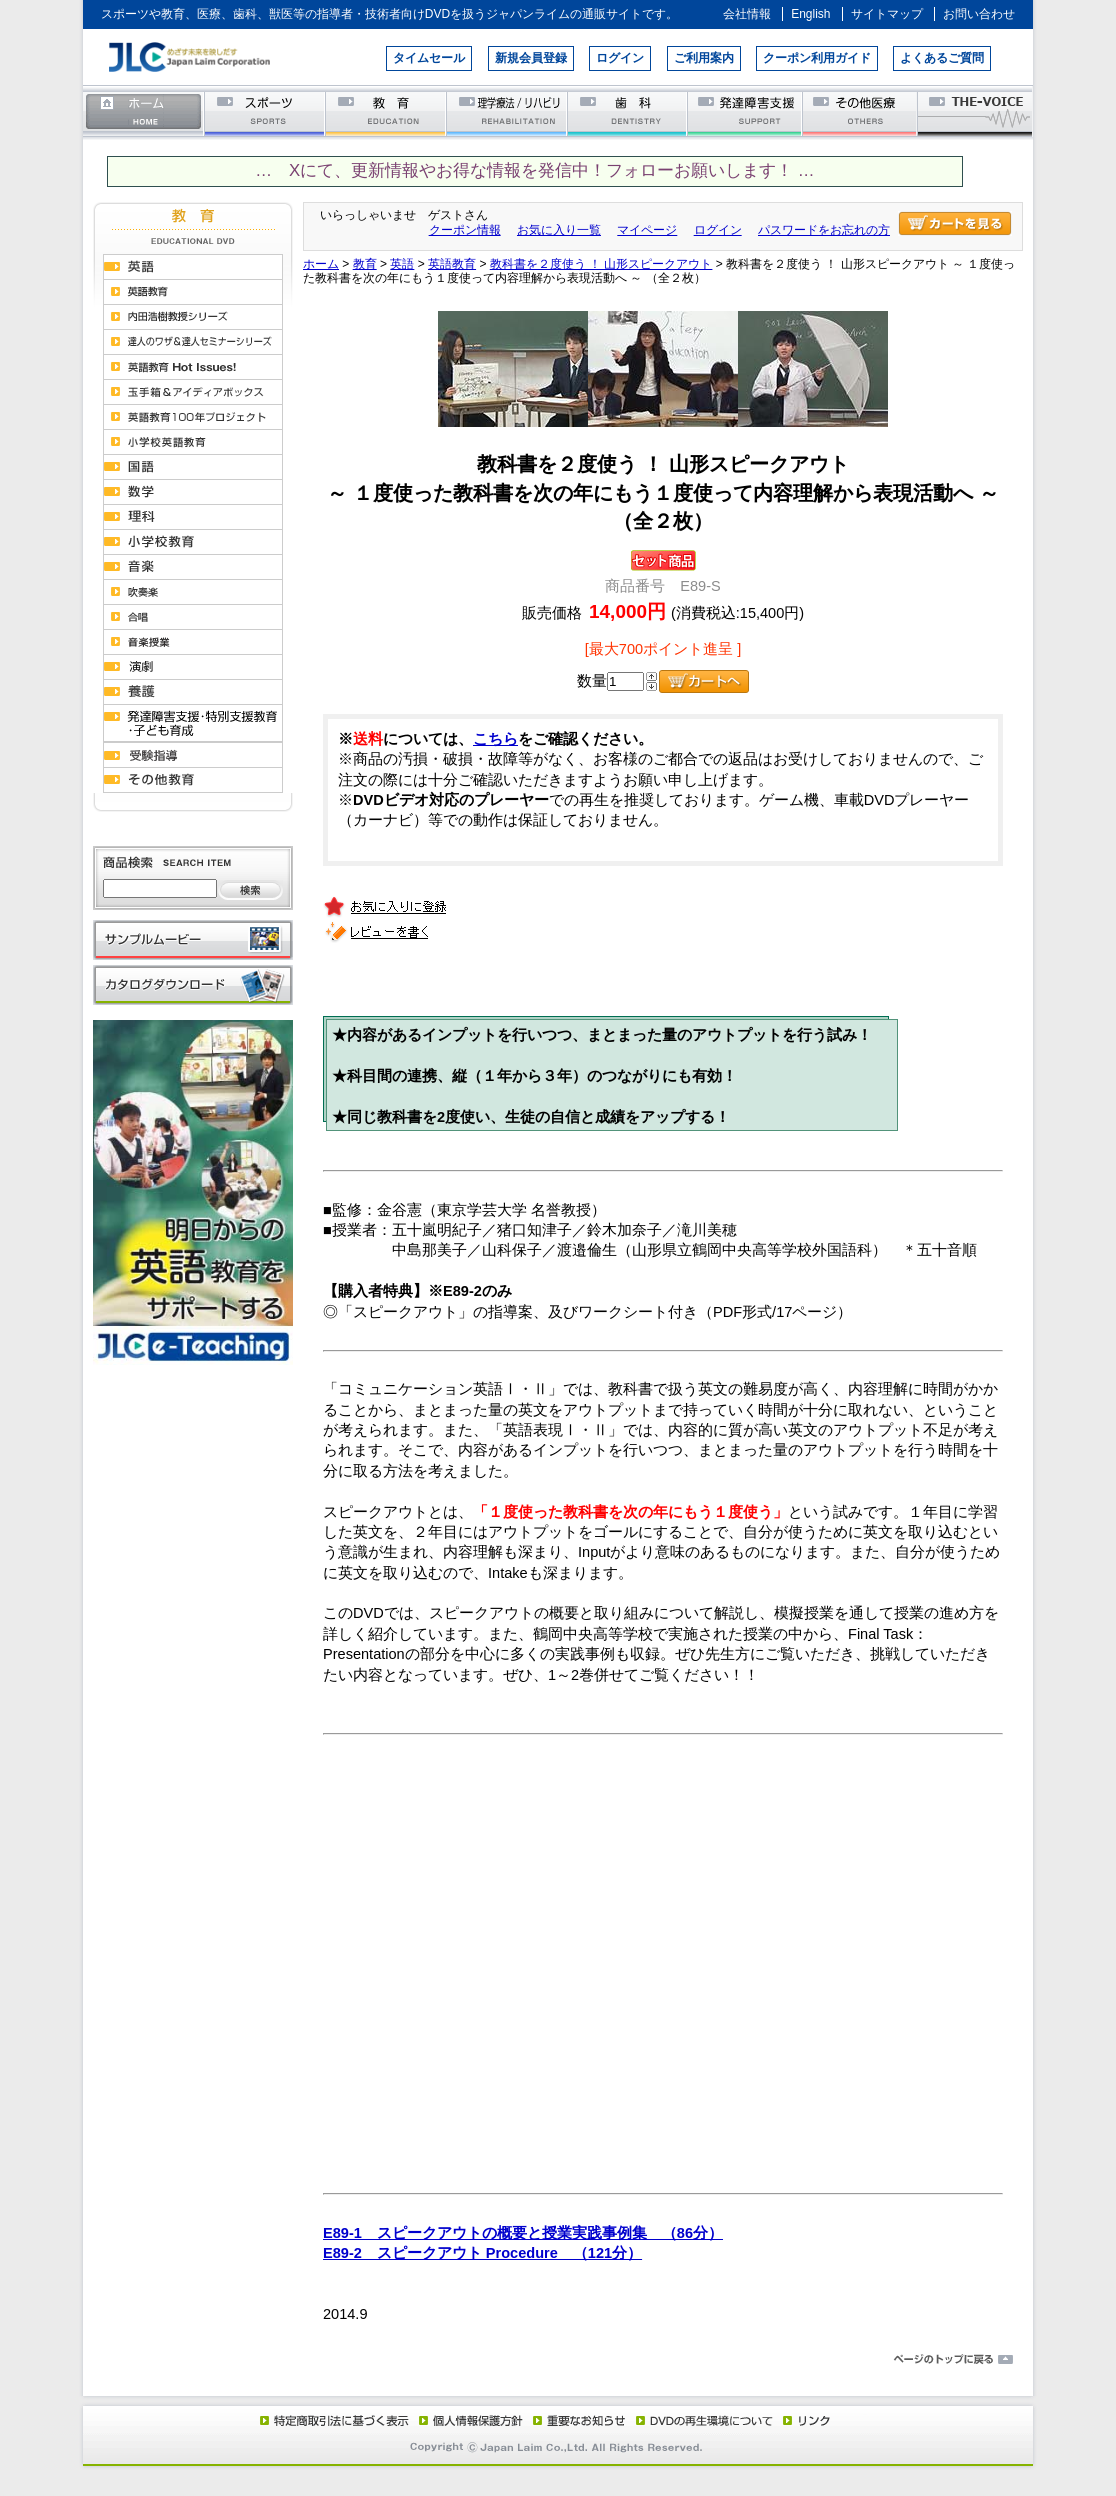 This screenshot has width=1116, height=2496. Describe the element at coordinates (559, 230) in the screenshot. I see `お気に入り一覧` at that location.